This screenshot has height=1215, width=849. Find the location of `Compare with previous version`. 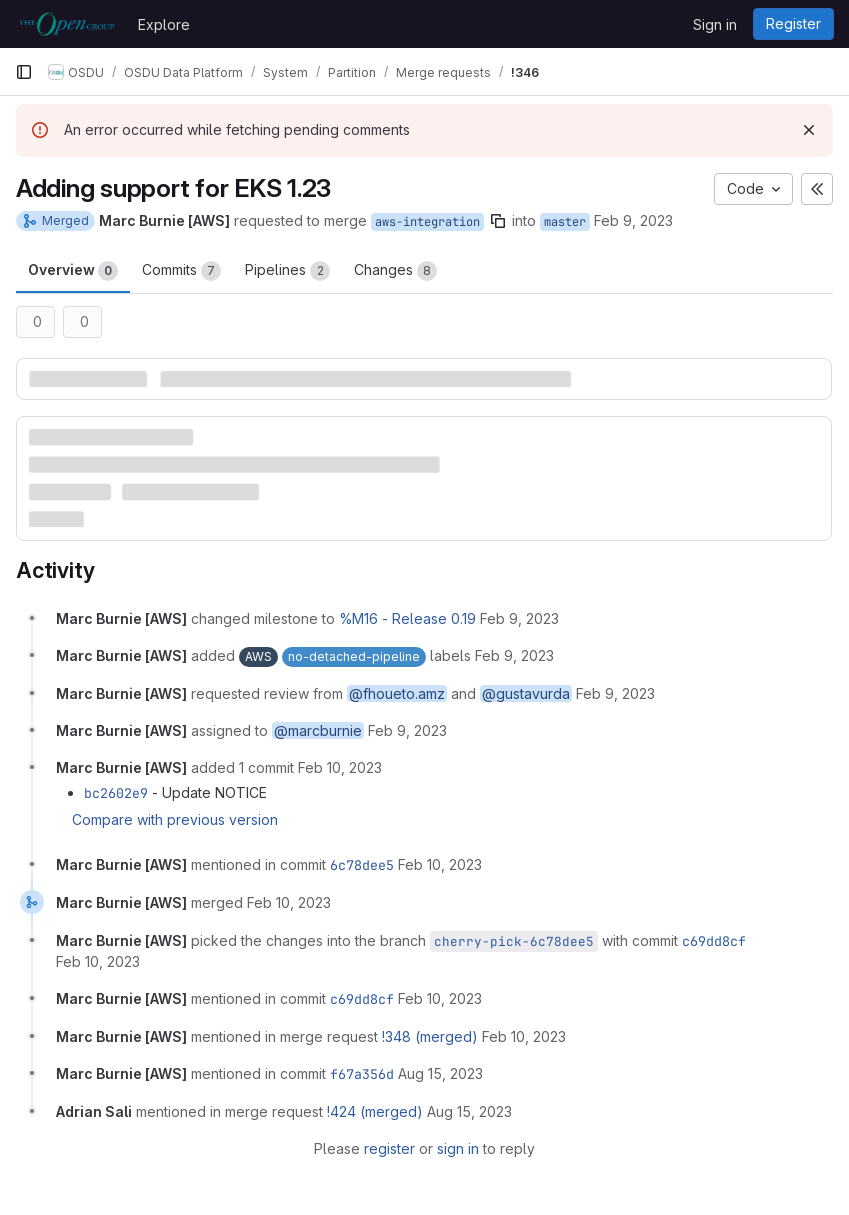

Compare with previous version is located at coordinates (175, 819).